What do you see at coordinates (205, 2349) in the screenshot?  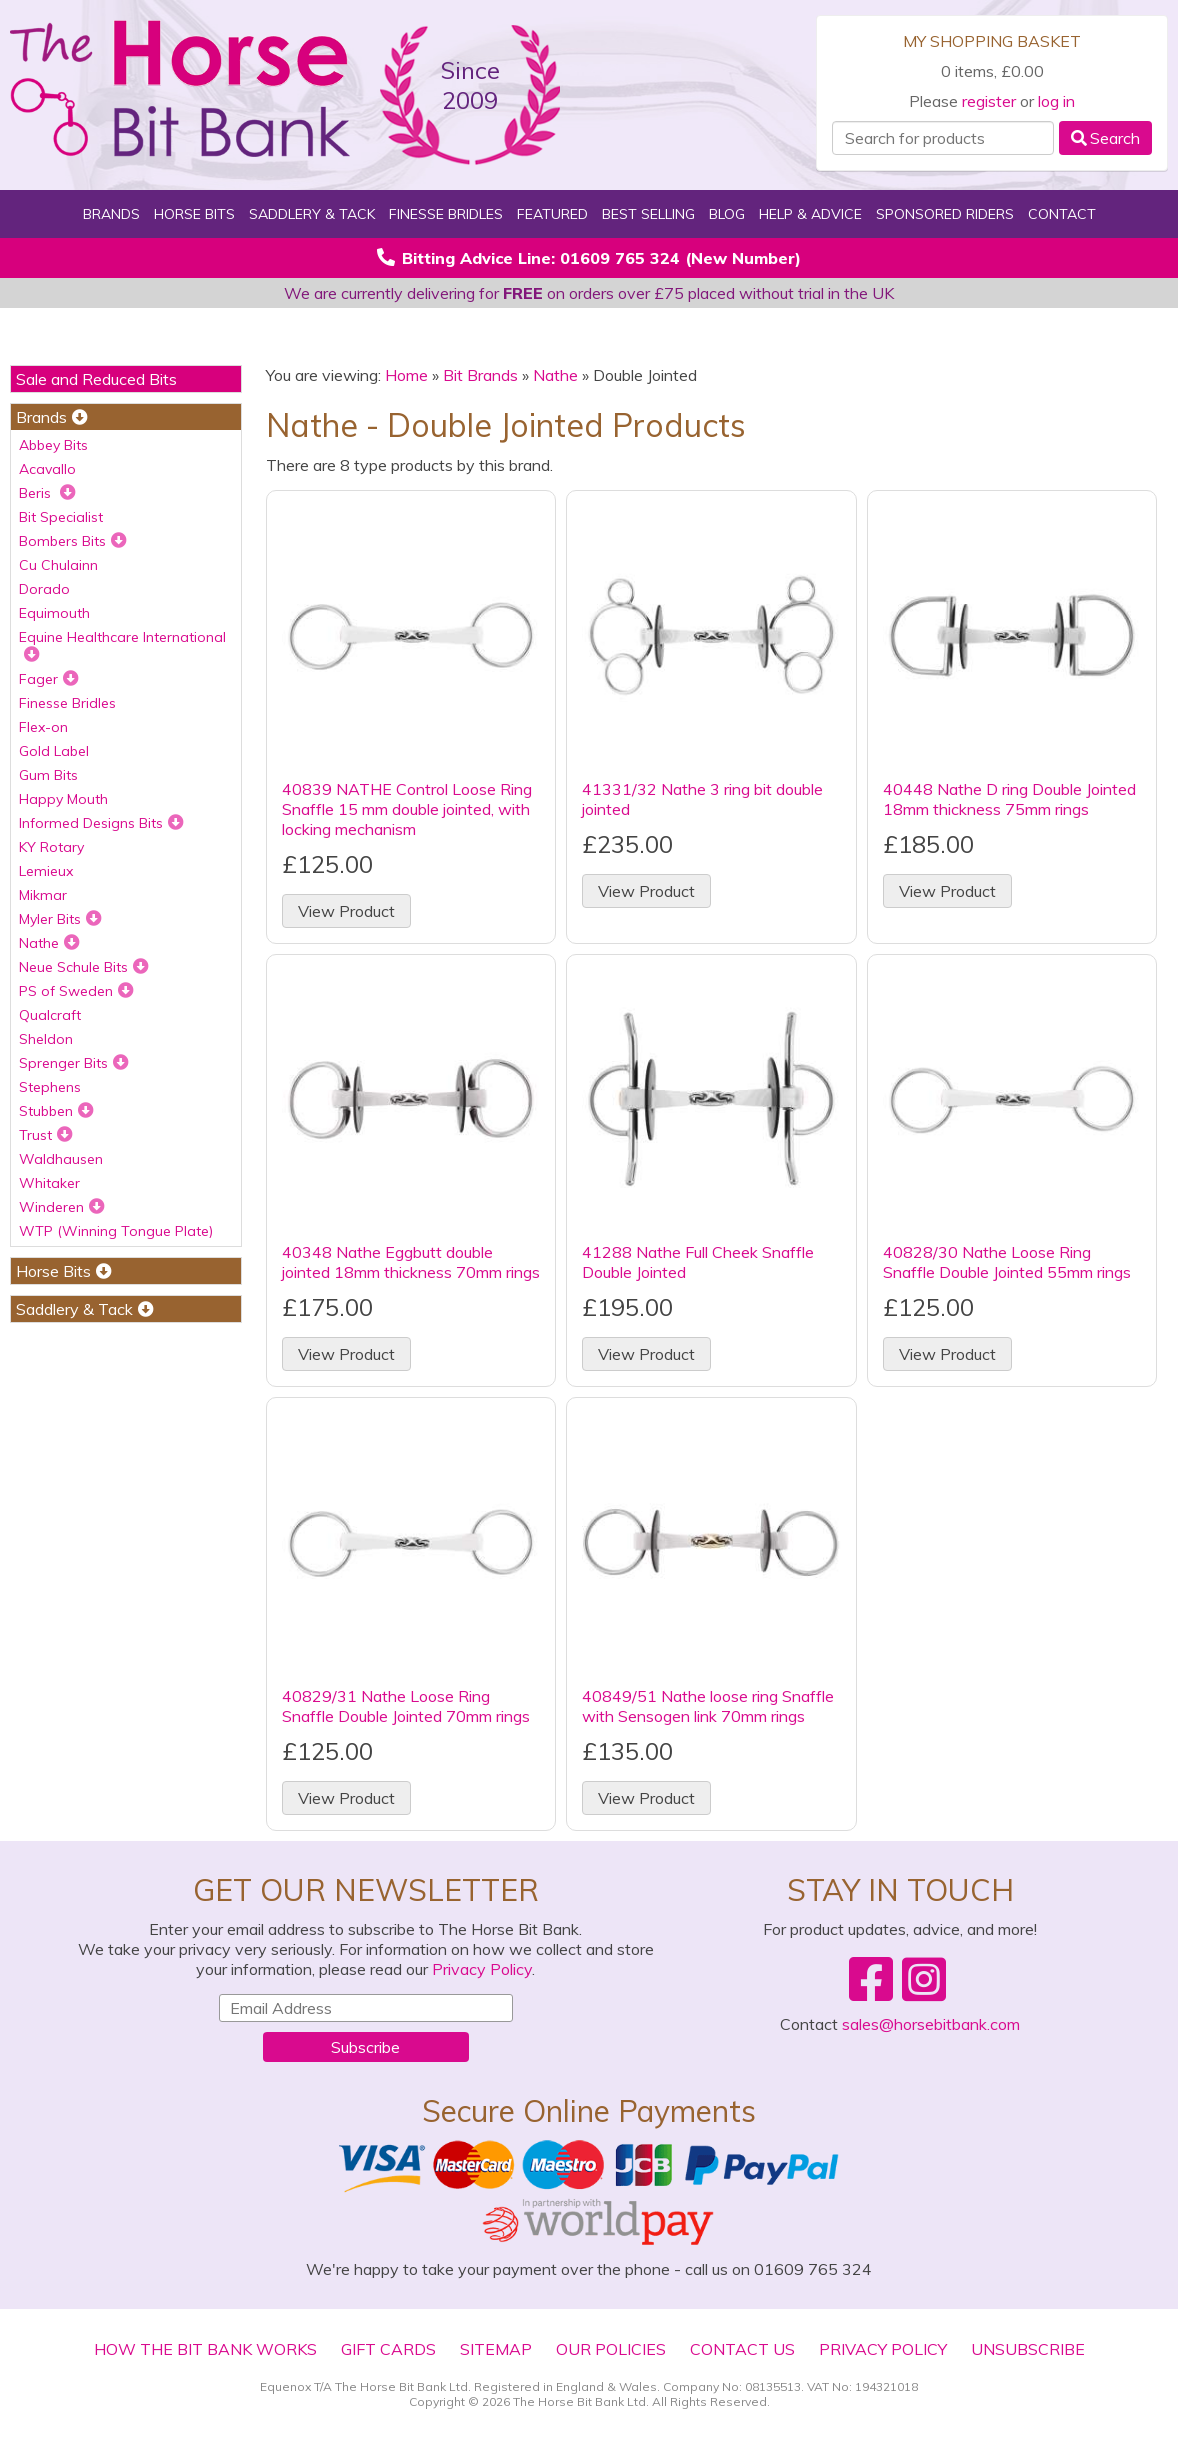 I see `How The Bit Bank Works` at bounding box center [205, 2349].